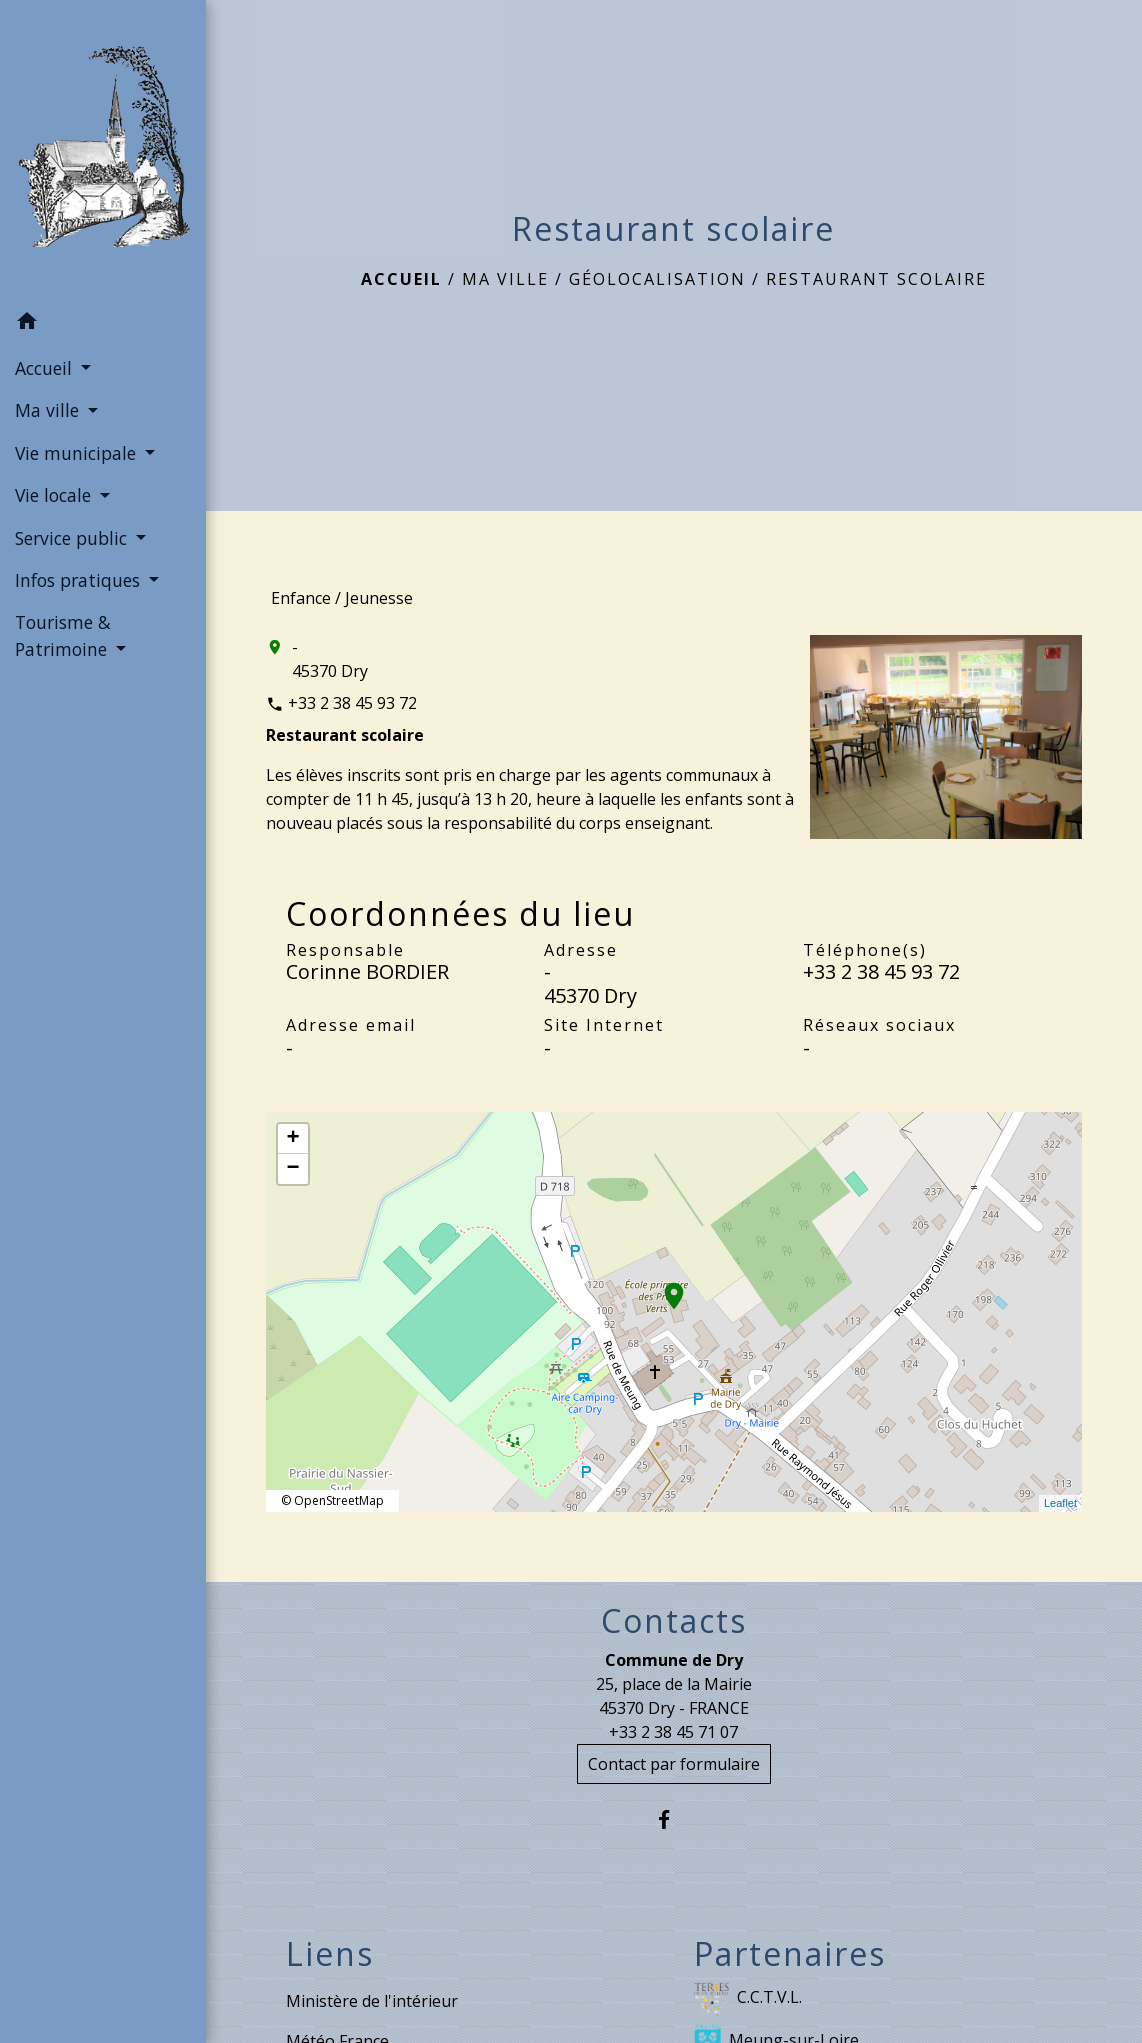  Describe the element at coordinates (372, 2001) in the screenshot. I see `Ministère de l'intérieur` at that location.